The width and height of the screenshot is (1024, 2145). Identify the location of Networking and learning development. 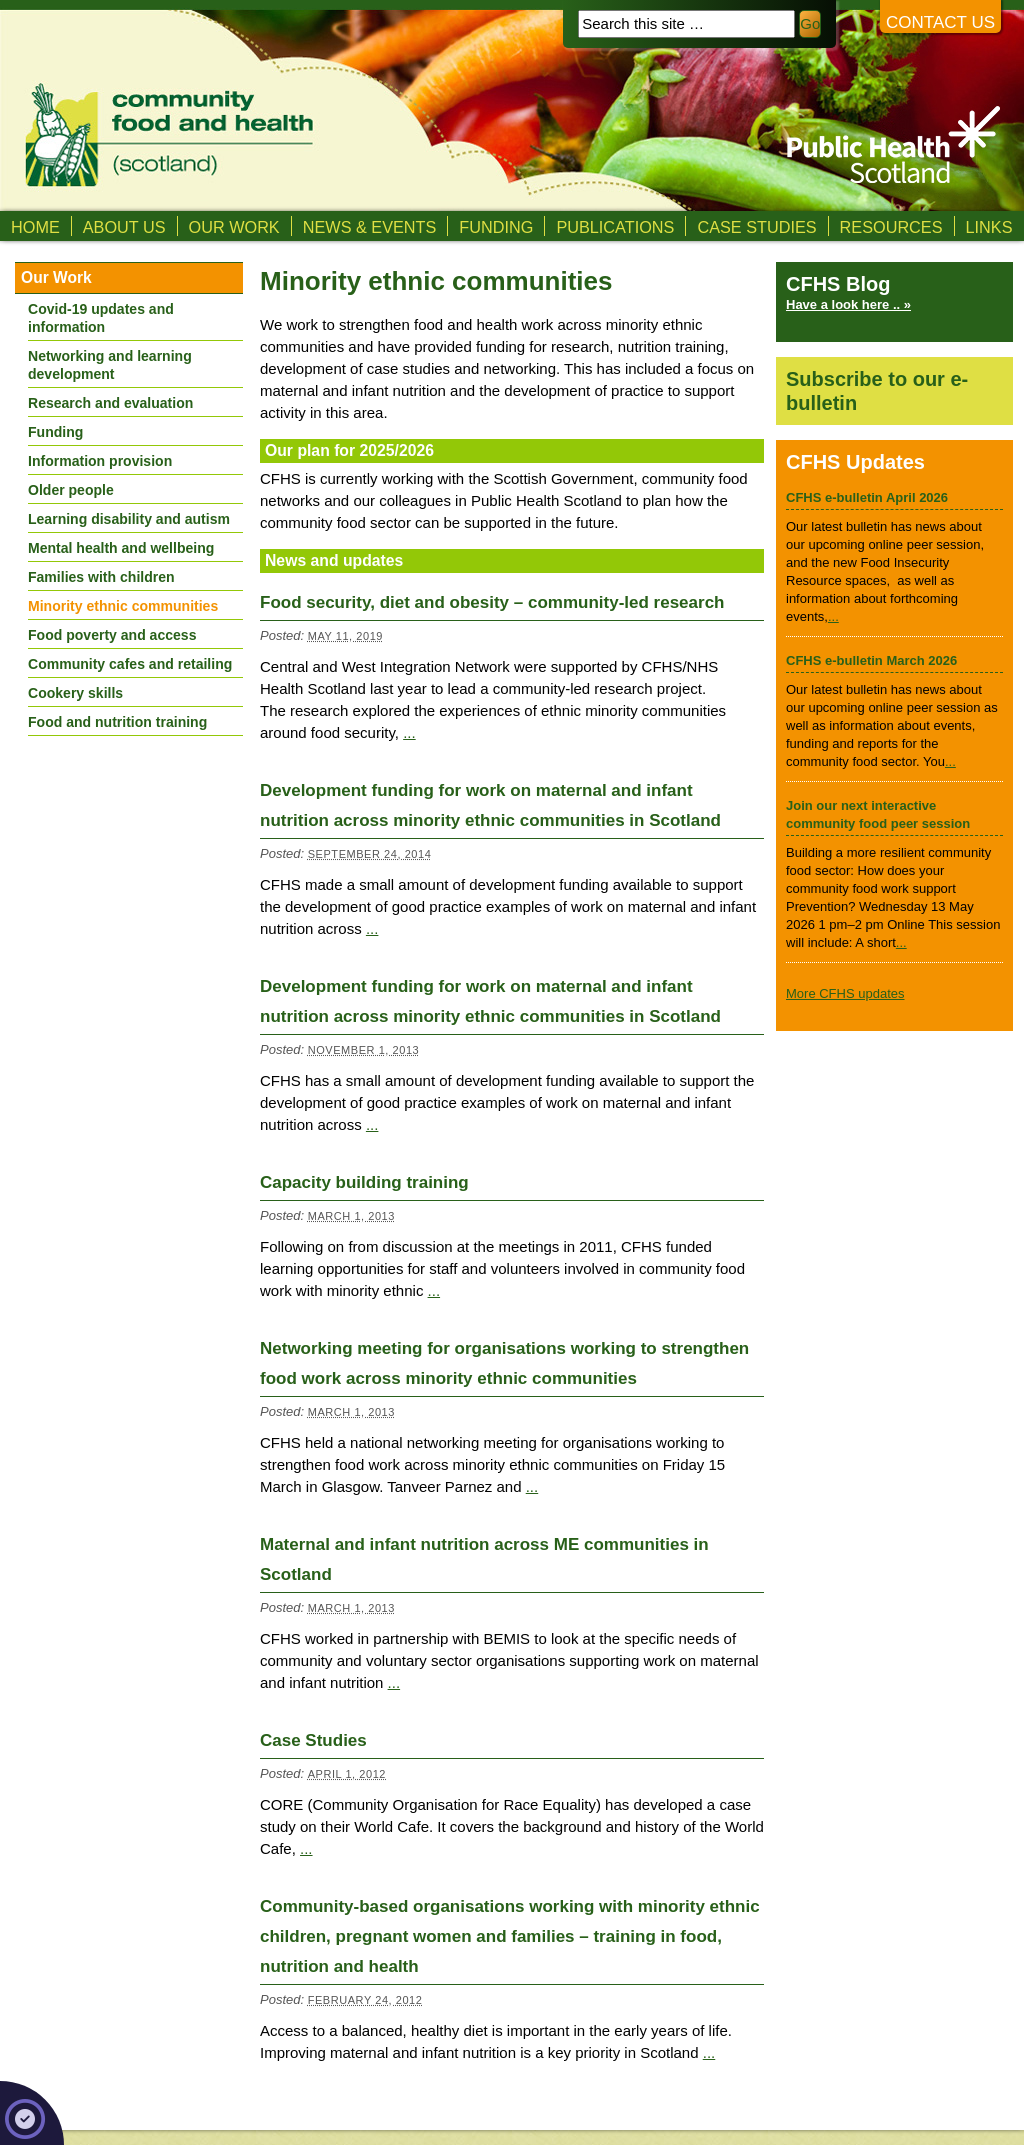
(110, 365).